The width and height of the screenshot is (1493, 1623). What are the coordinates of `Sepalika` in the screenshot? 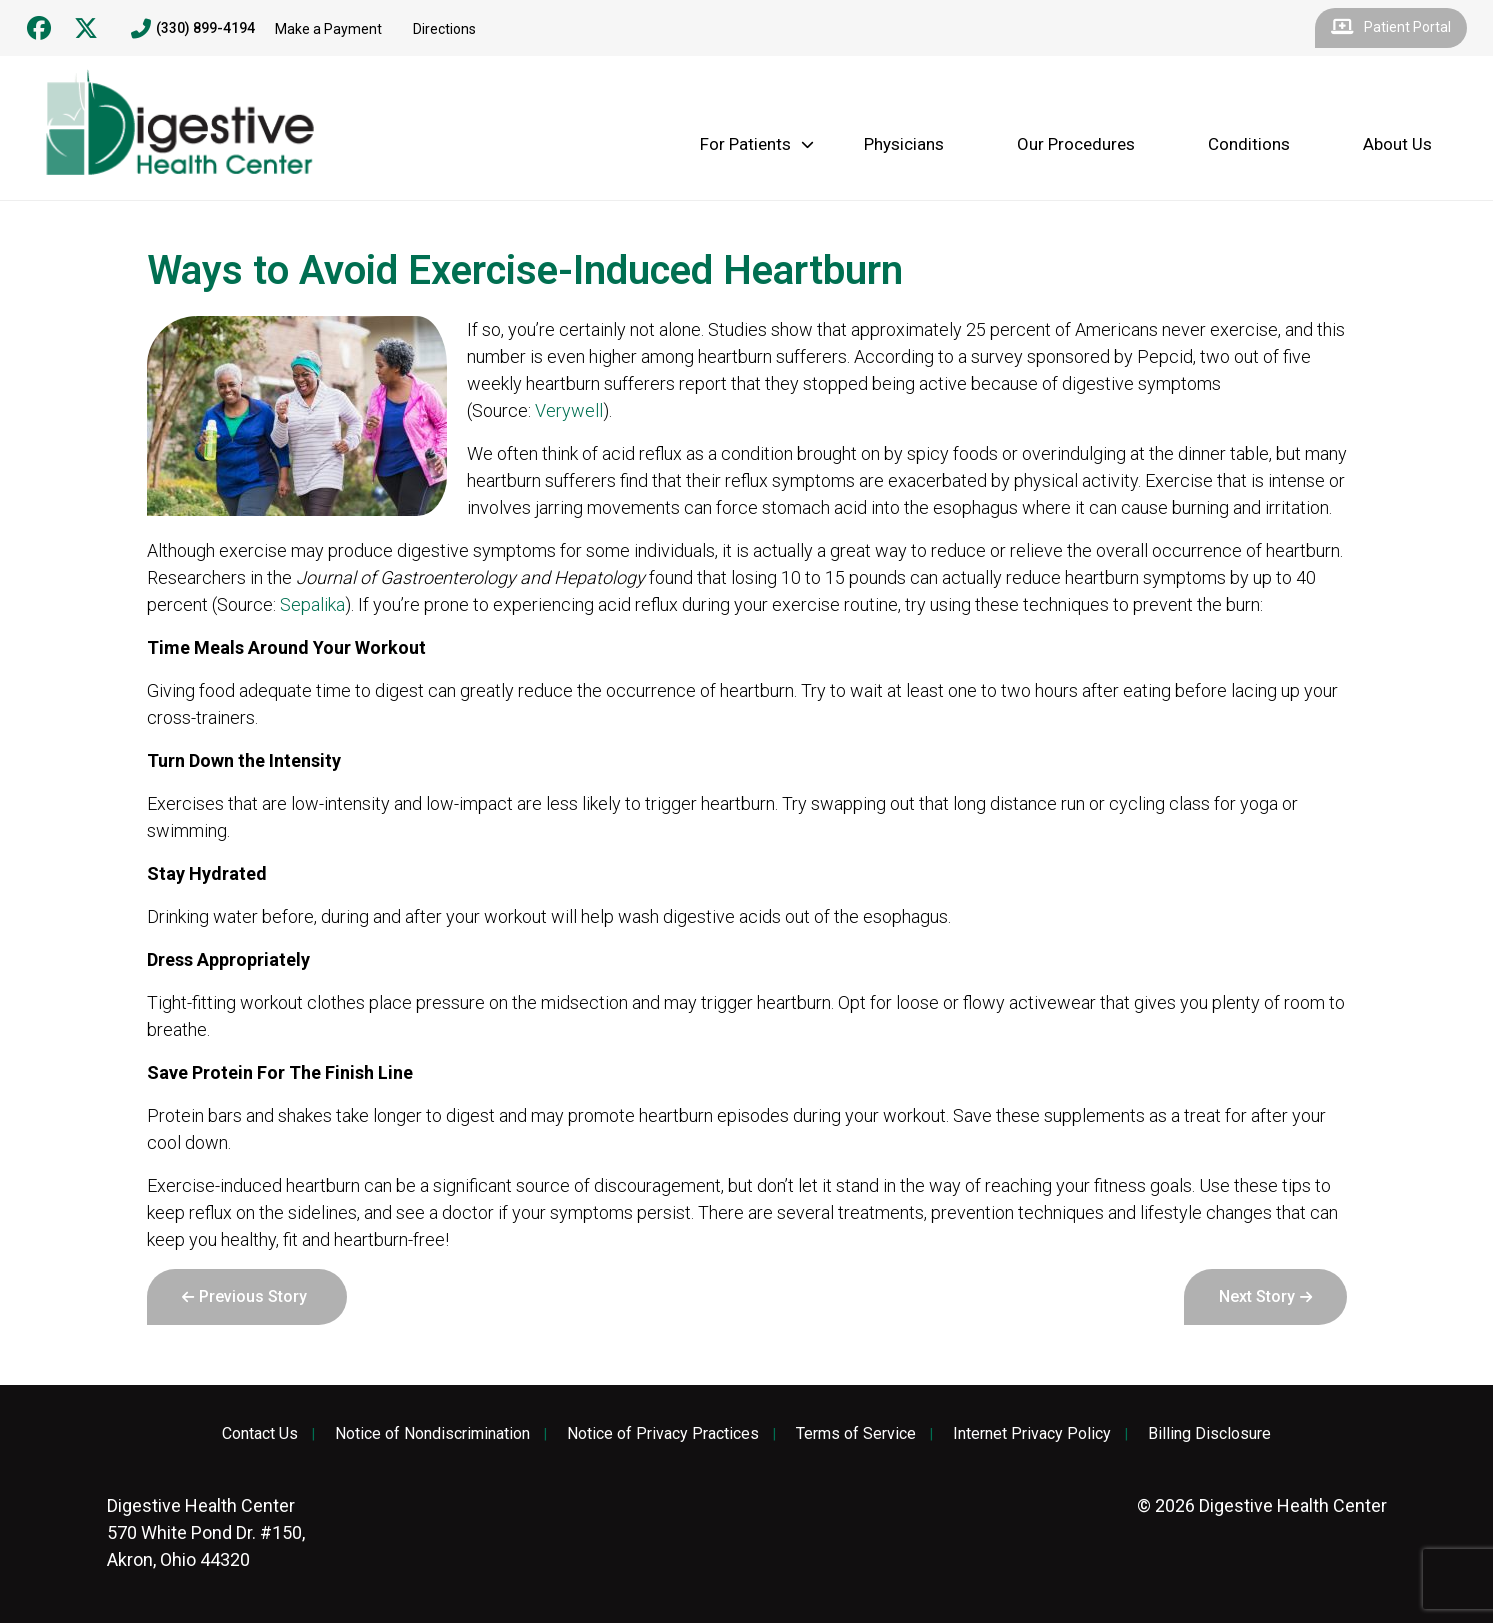 It's located at (312, 604).